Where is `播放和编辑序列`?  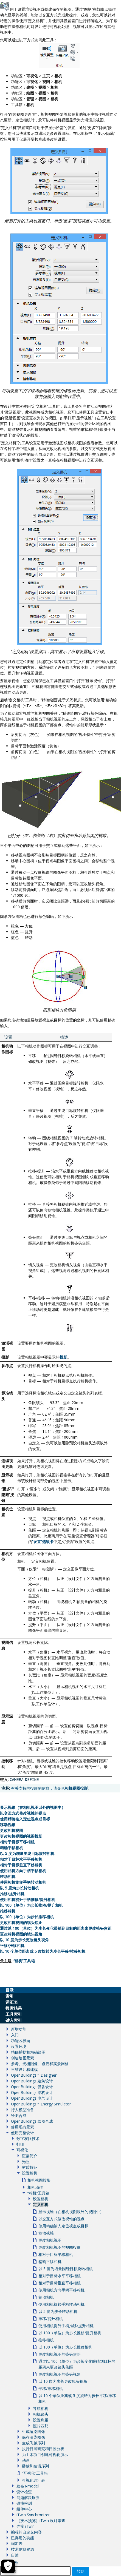 播放和编辑序列 is located at coordinates (35, 2466).